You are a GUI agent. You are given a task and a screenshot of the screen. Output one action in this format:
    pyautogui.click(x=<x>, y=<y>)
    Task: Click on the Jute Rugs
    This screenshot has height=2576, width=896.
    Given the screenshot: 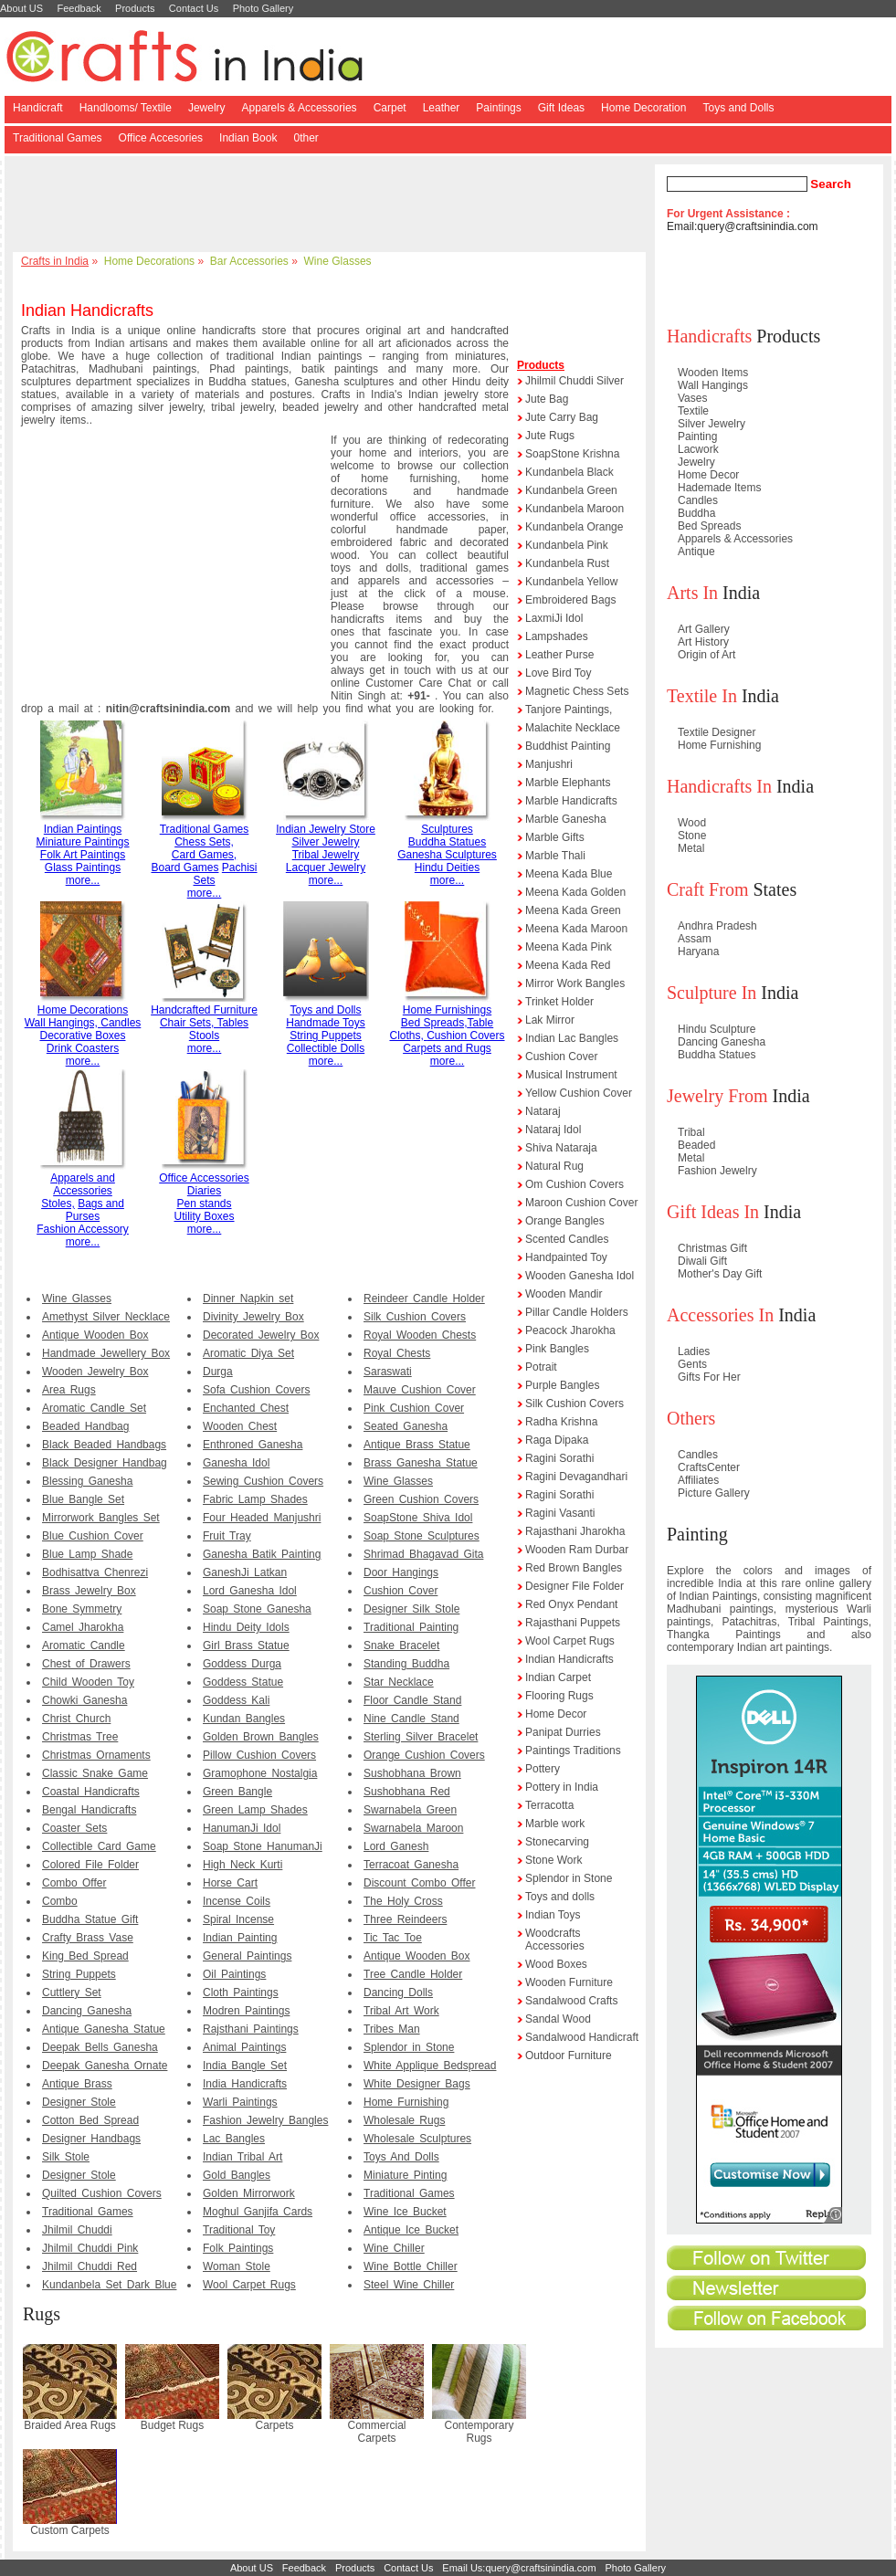 What is the action you would take?
    pyautogui.click(x=549, y=435)
    